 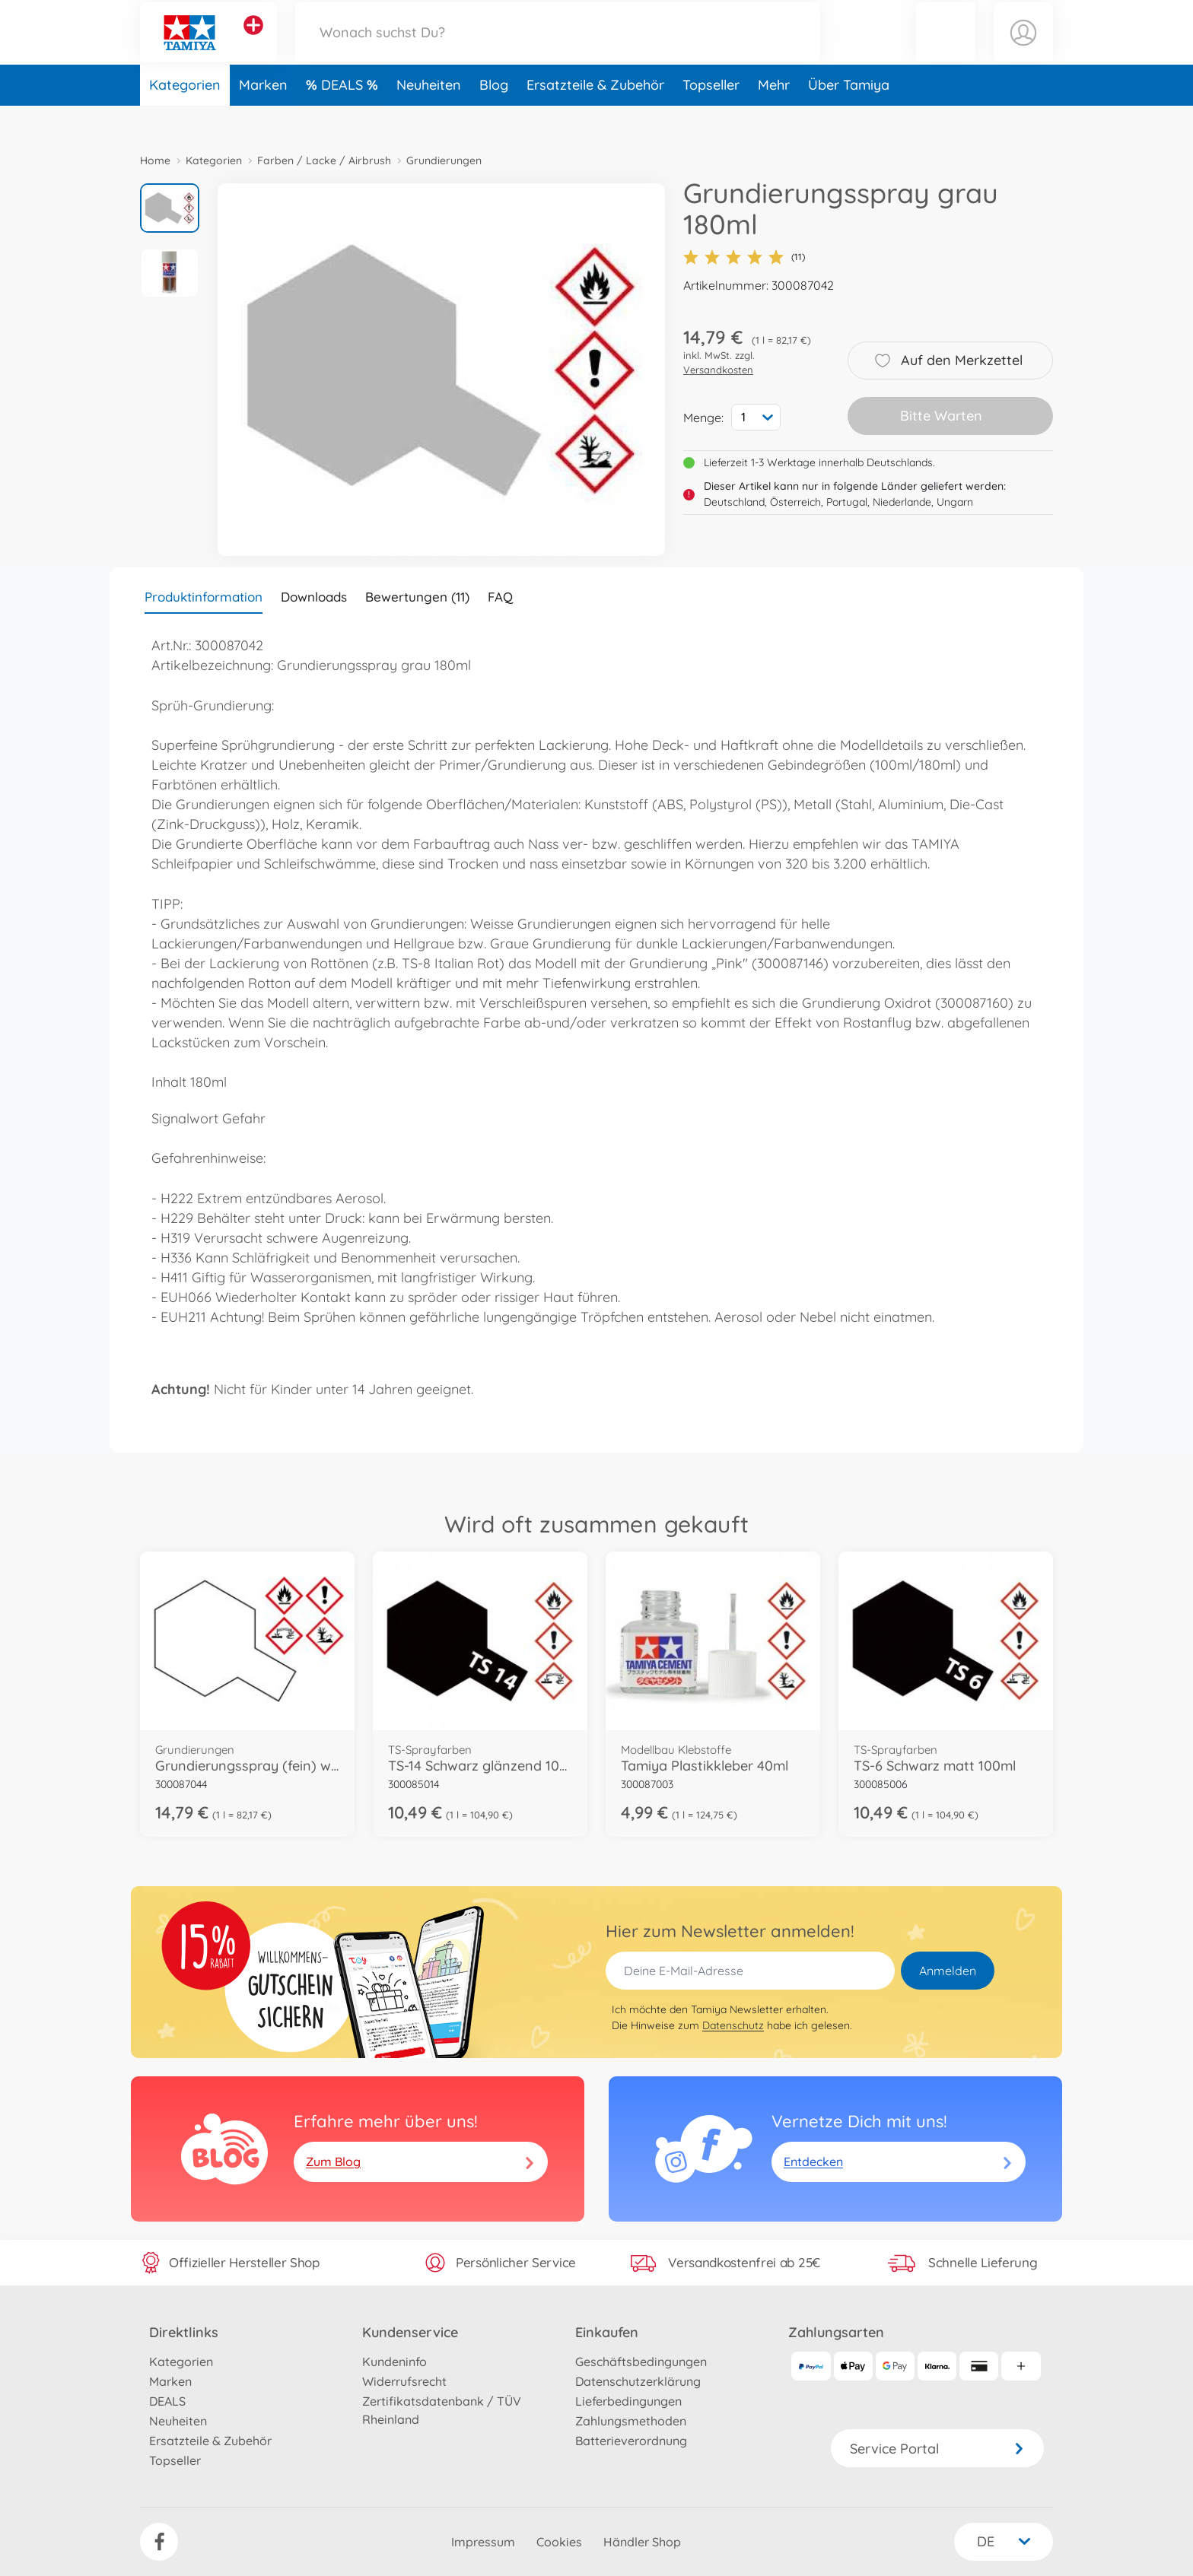 What do you see at coordinates (641, 2361) in the screenshot?
I see `Geschäftsbedingungen` at bounding box center [641, 2361].